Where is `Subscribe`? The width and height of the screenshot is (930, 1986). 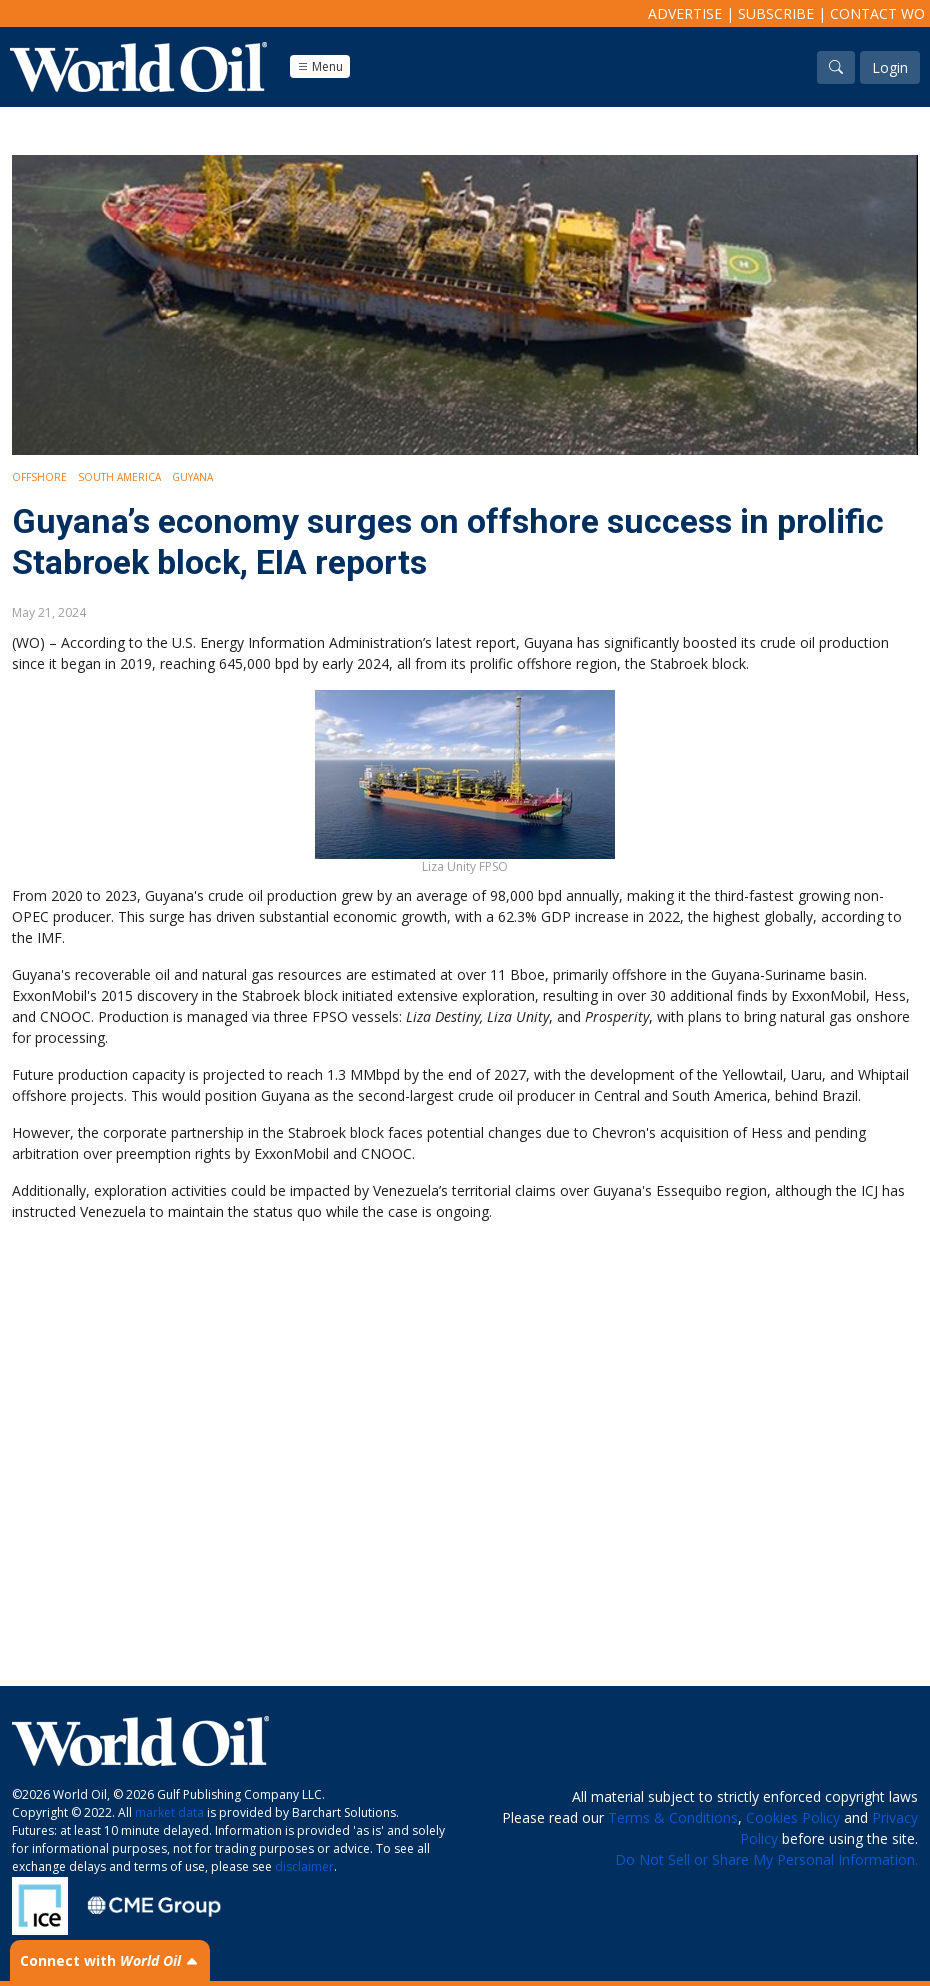 Subscribe is located at coordinates (776, 13).